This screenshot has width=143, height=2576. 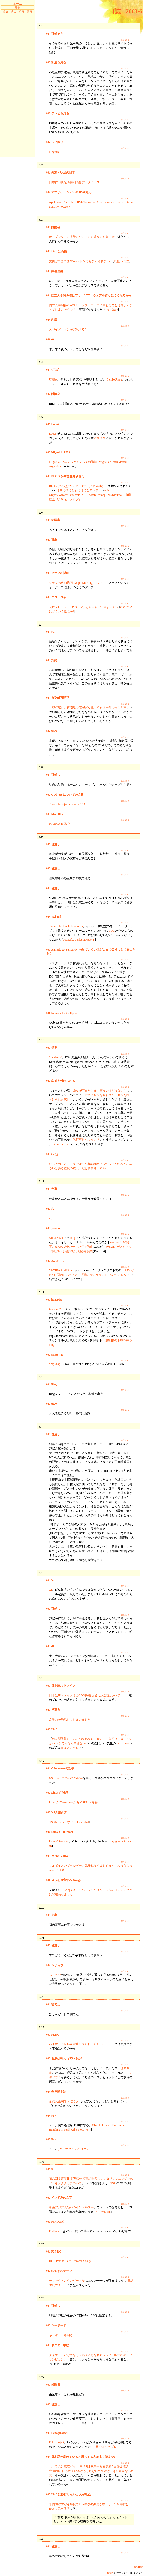 What do you see at coordinates (51, 1384) in the screenshot?
I see `#01 Ring` at bounding box center [51, 1384].